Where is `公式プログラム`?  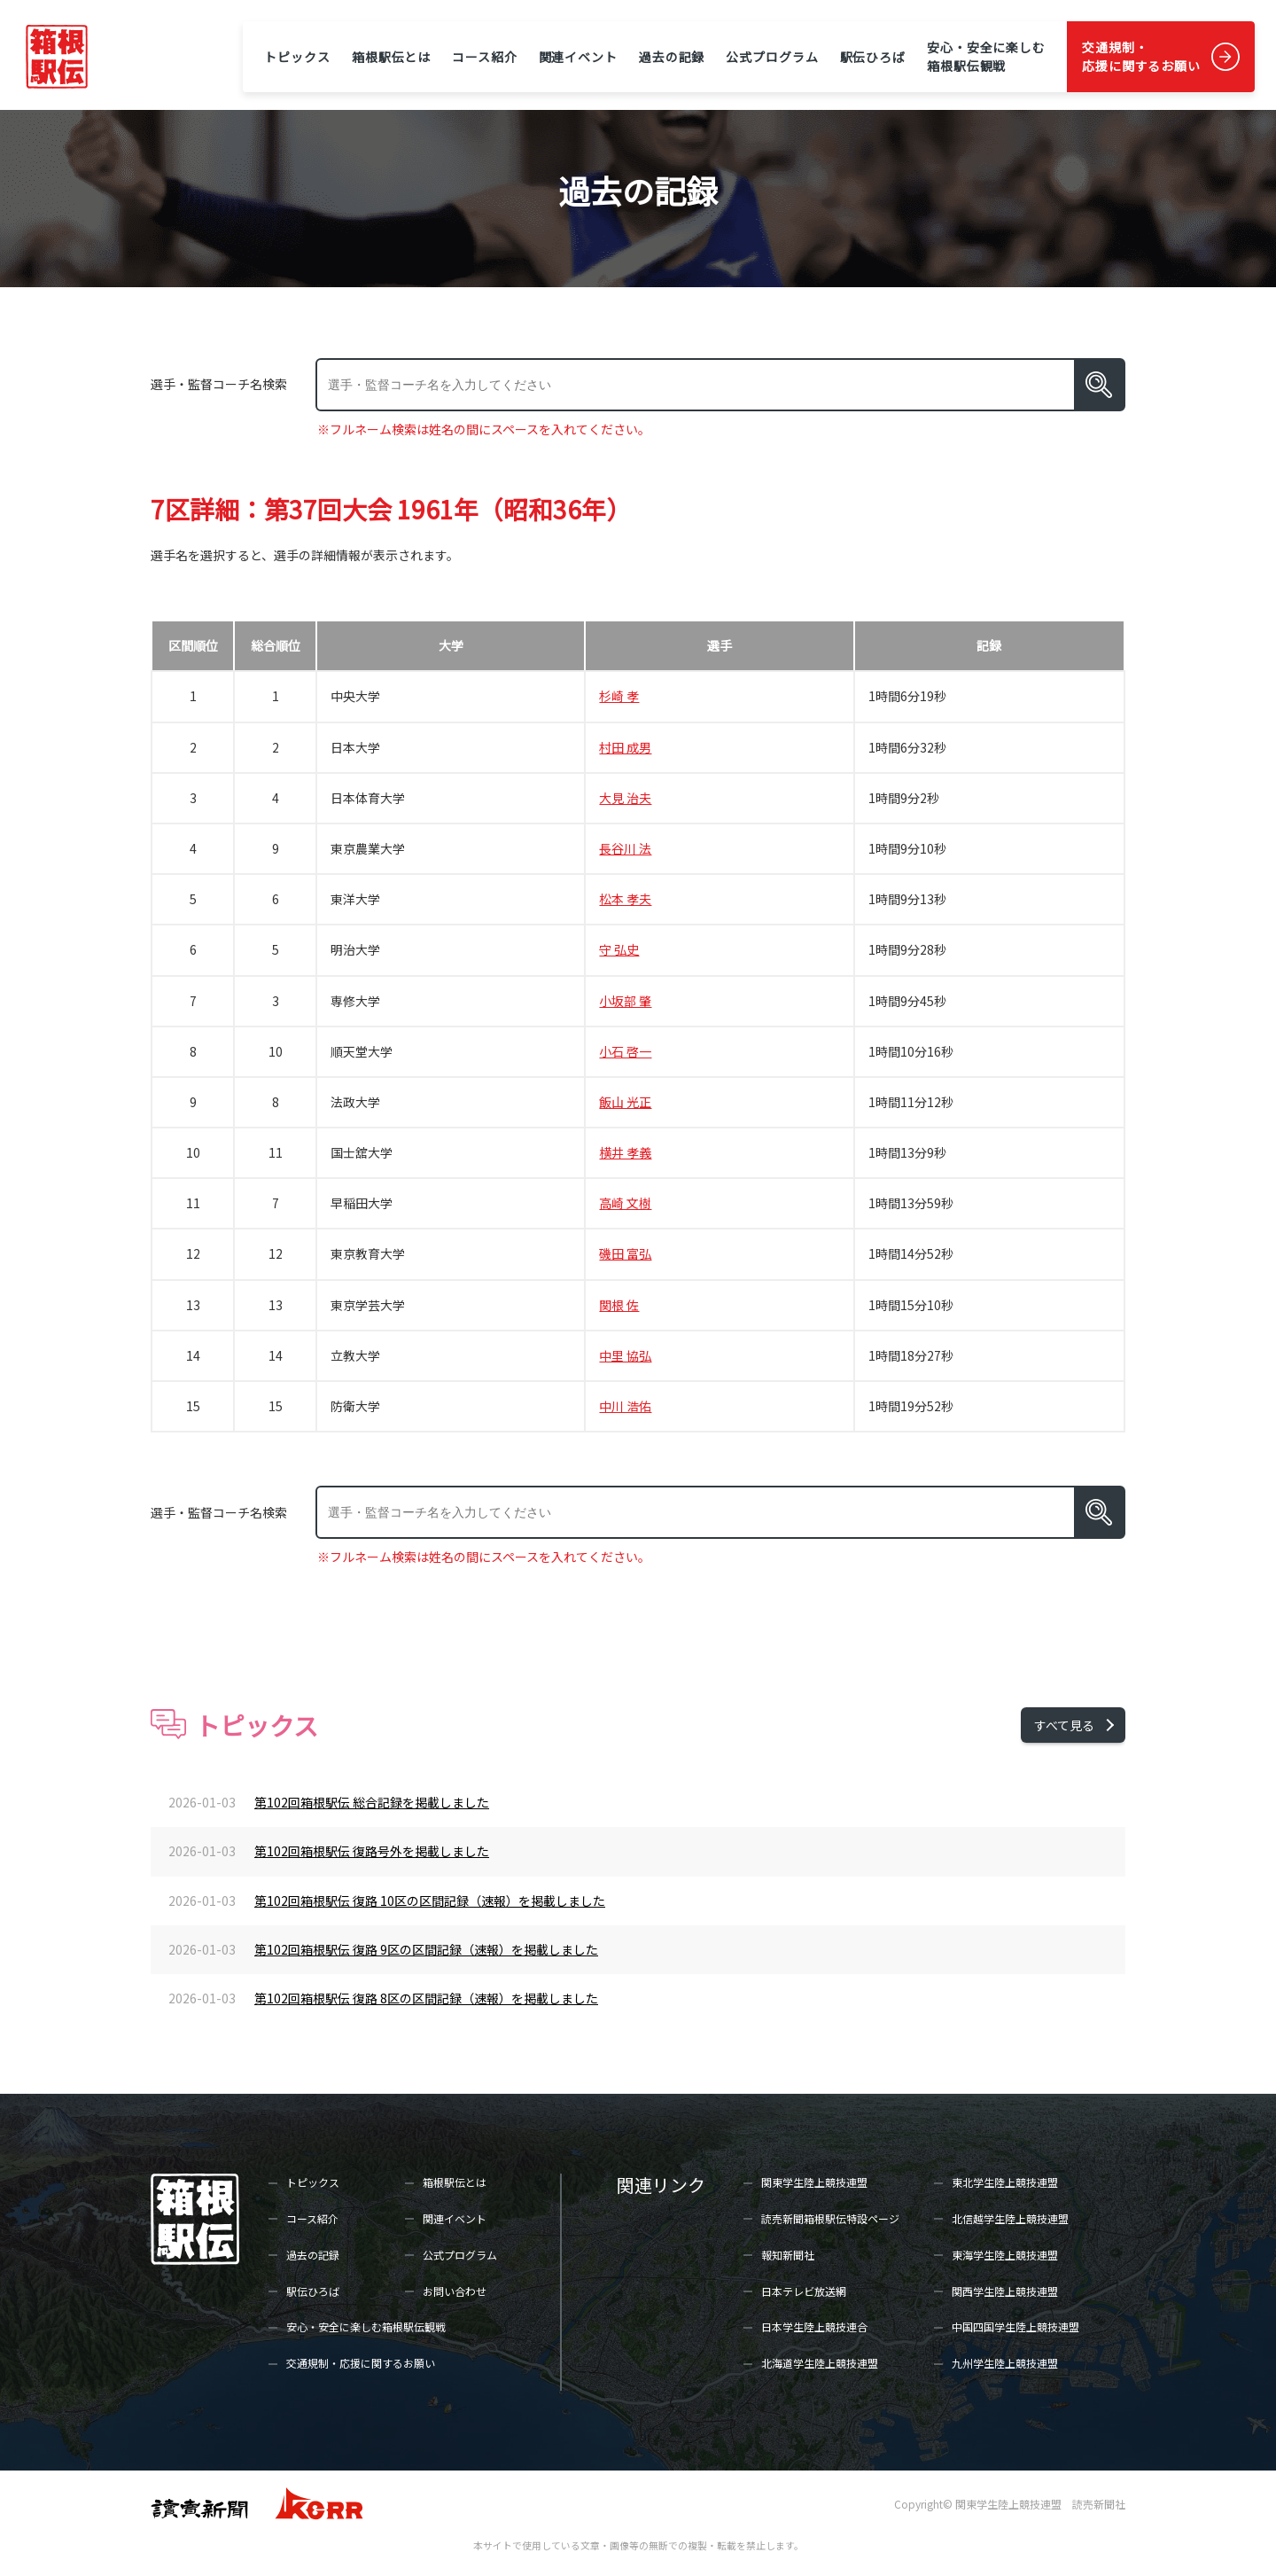
公式プログラム is located at coordinates (772, 57).